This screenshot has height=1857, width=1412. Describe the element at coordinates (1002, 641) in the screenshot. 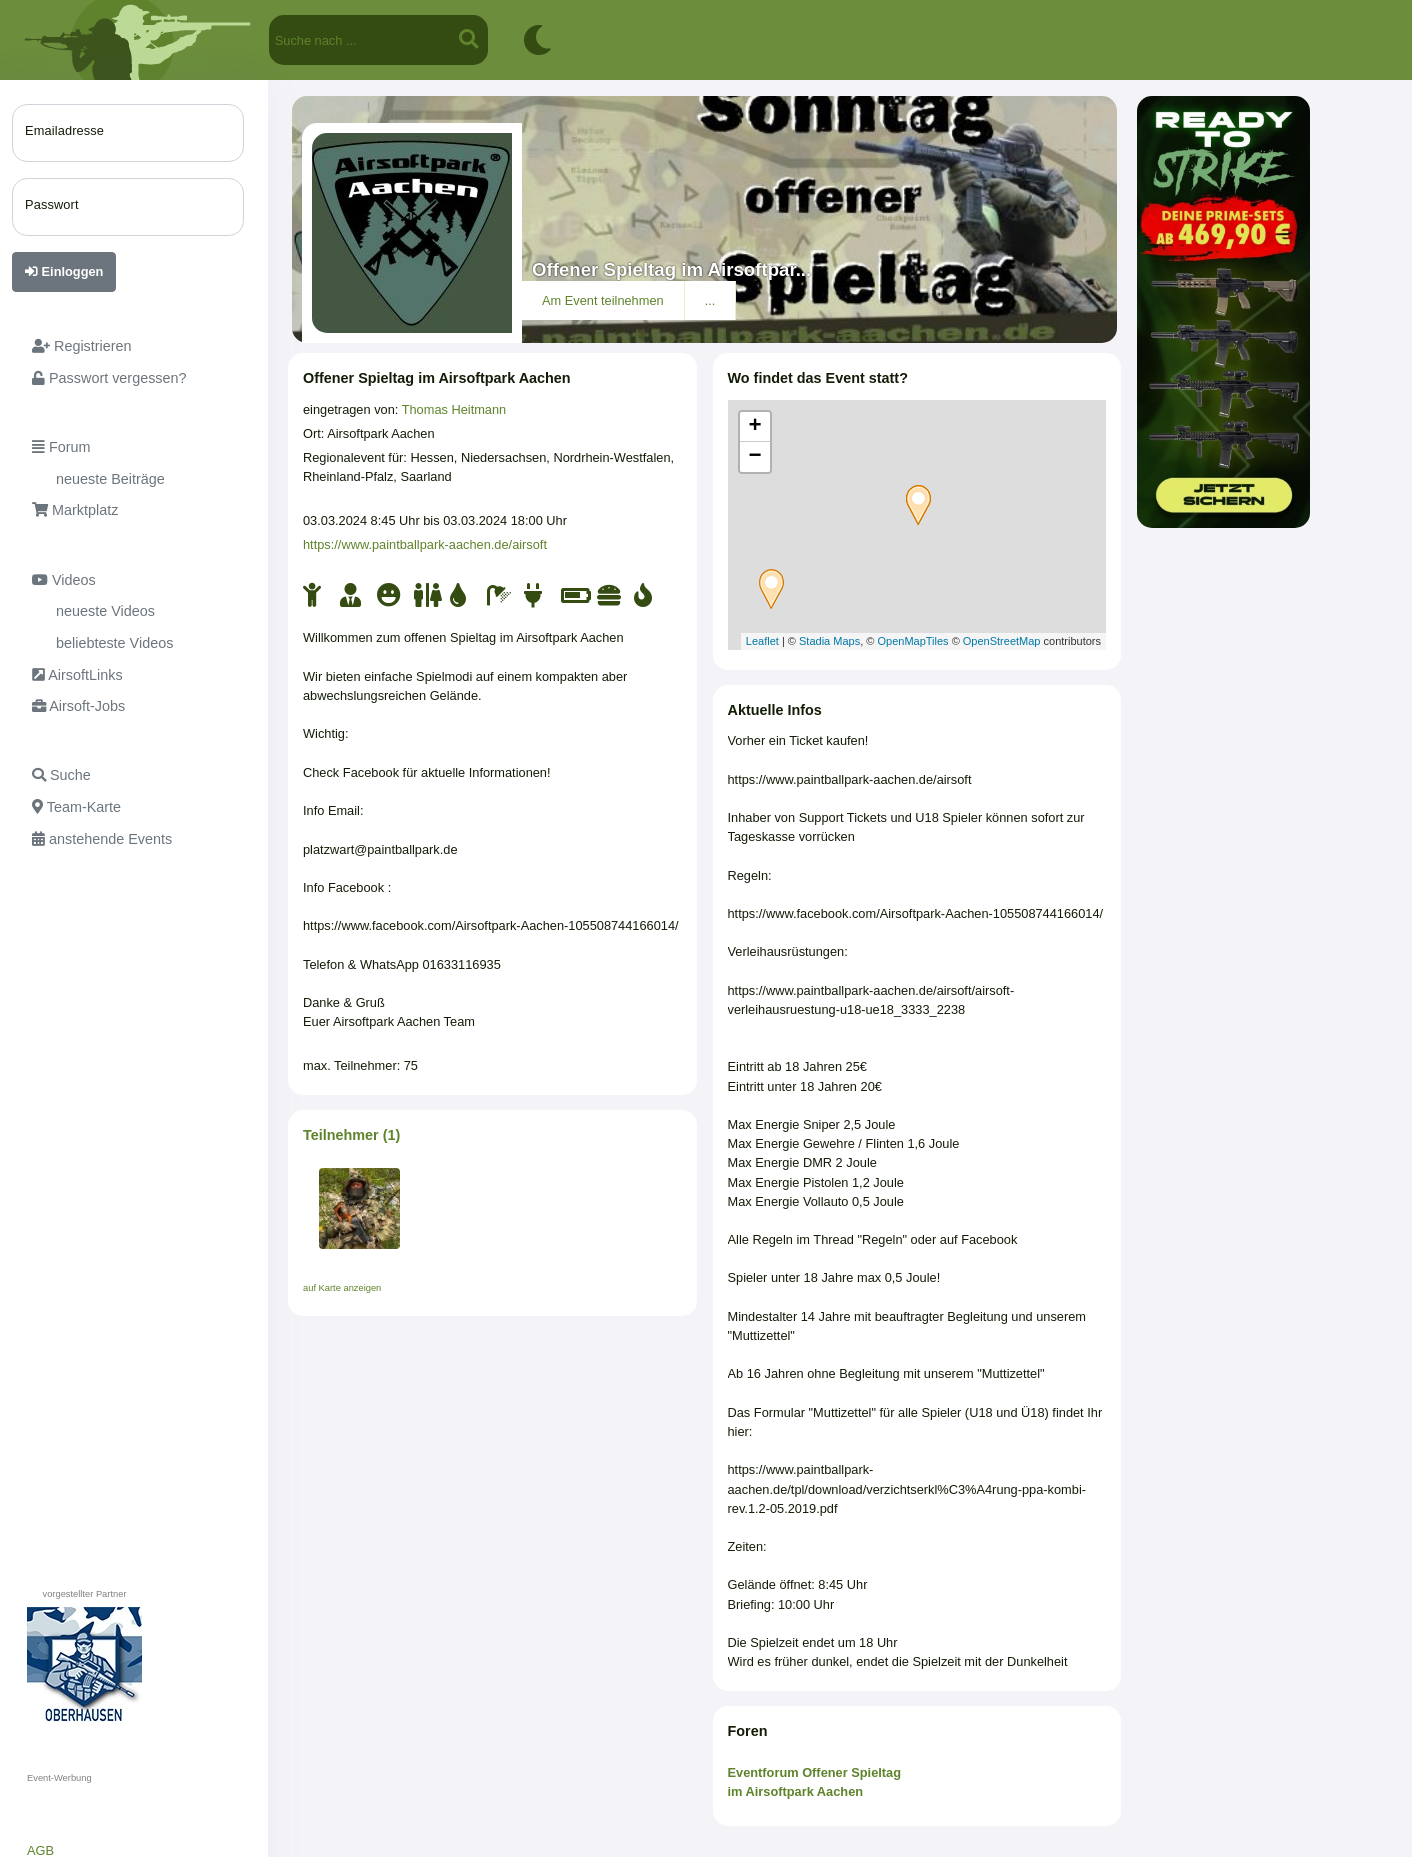

I see `OpenStreetMap` at that location.